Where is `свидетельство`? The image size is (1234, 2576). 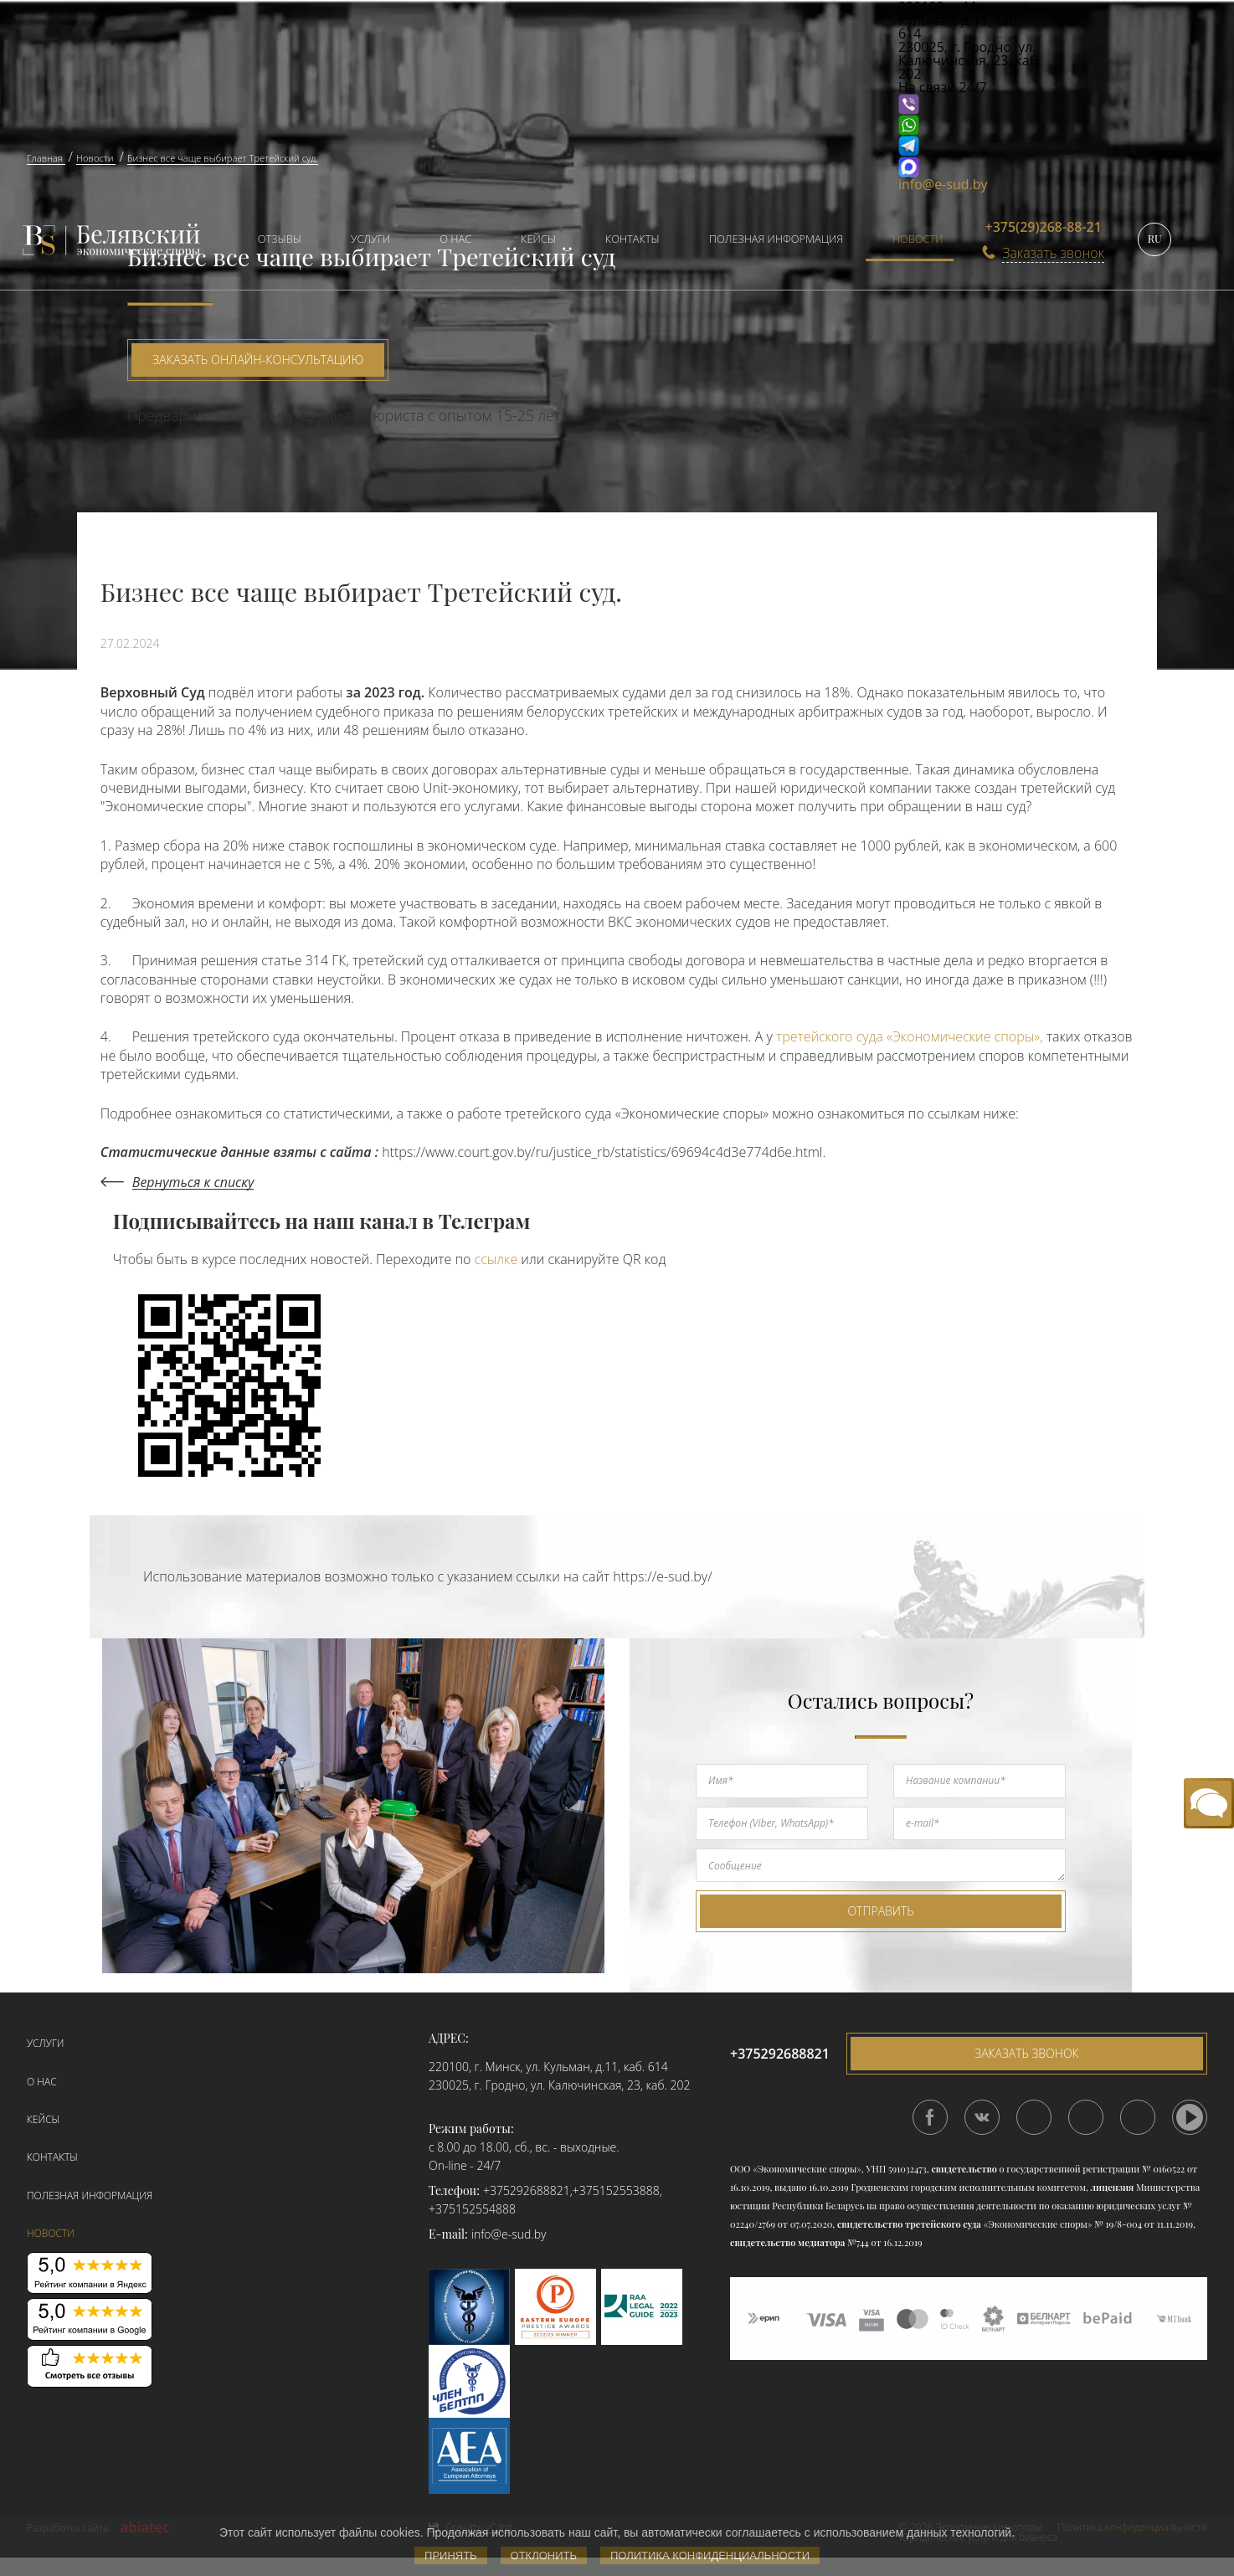
свидетельство is located at coordinates (963, 2168).